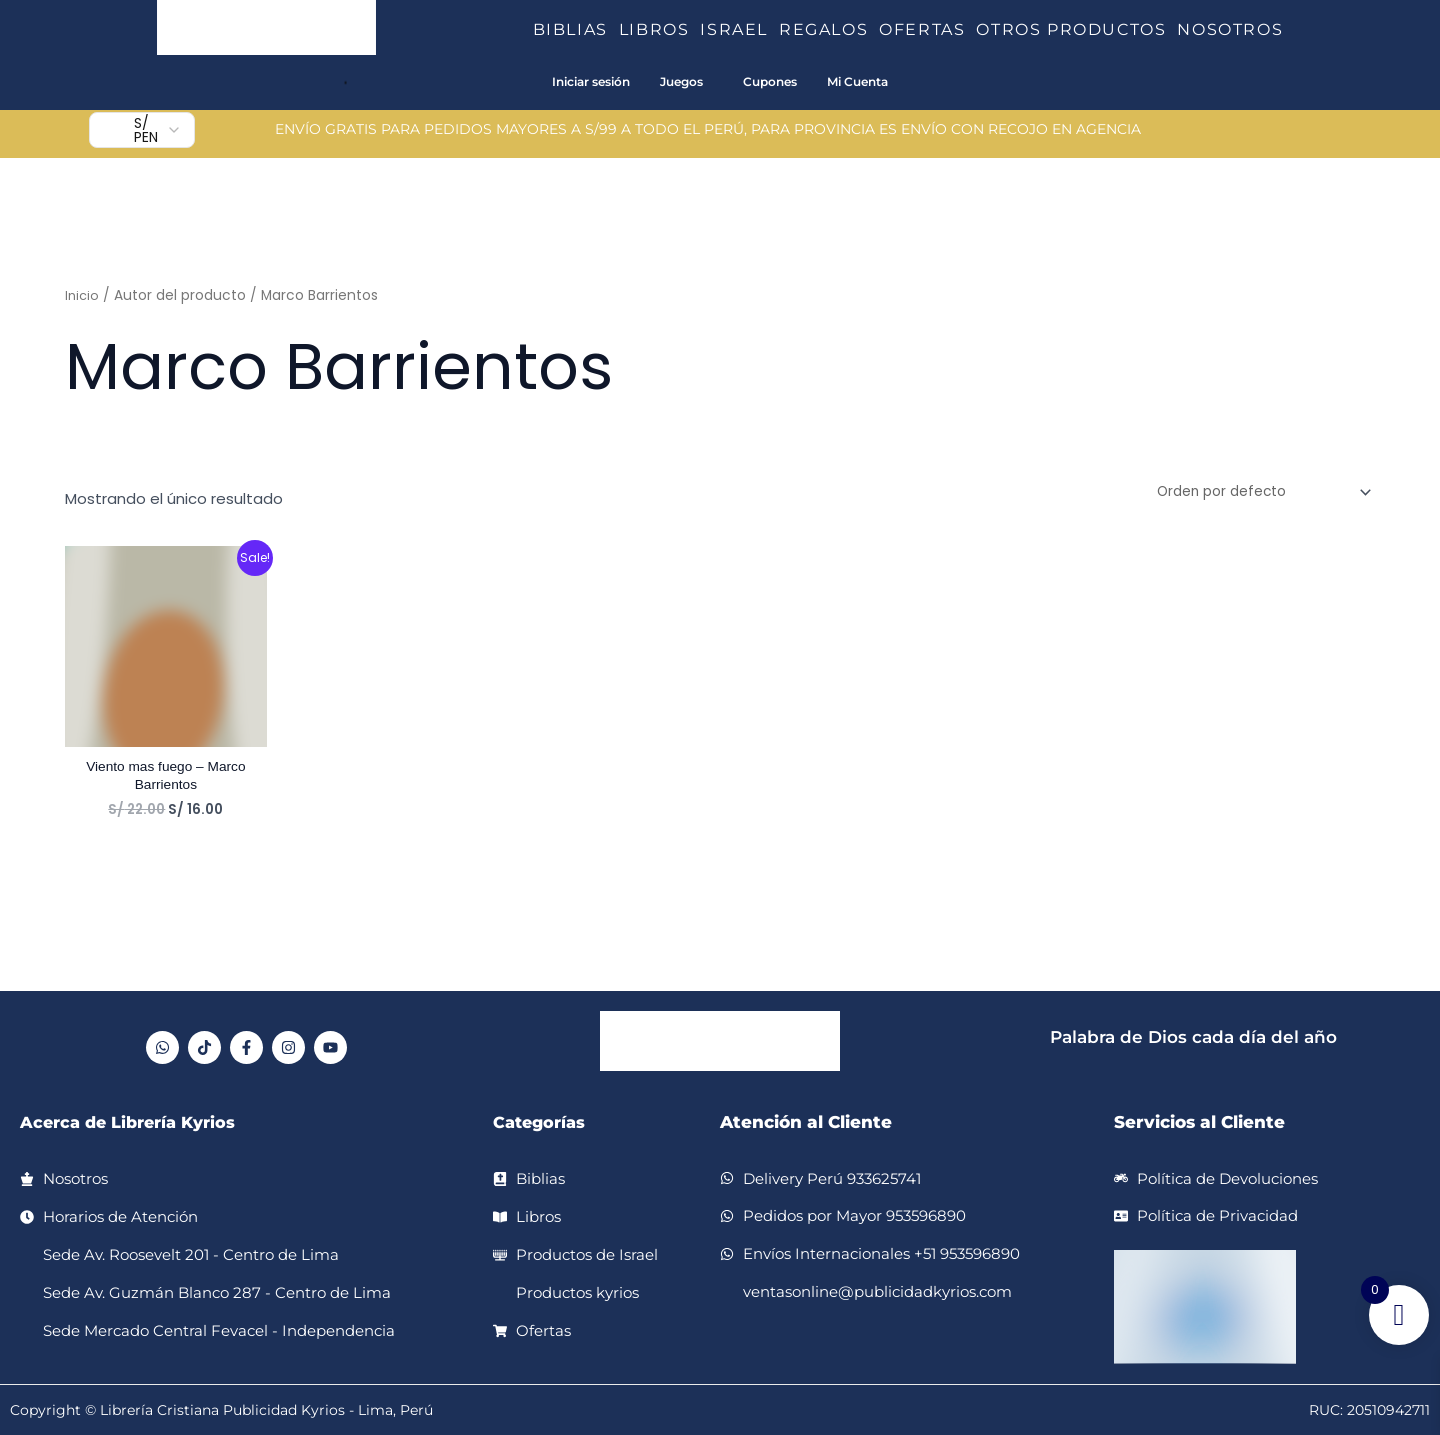  Describe the element at coordinates (1076, 29) in the screenshot. I see `OTROS PRODUCTOS` at that location.